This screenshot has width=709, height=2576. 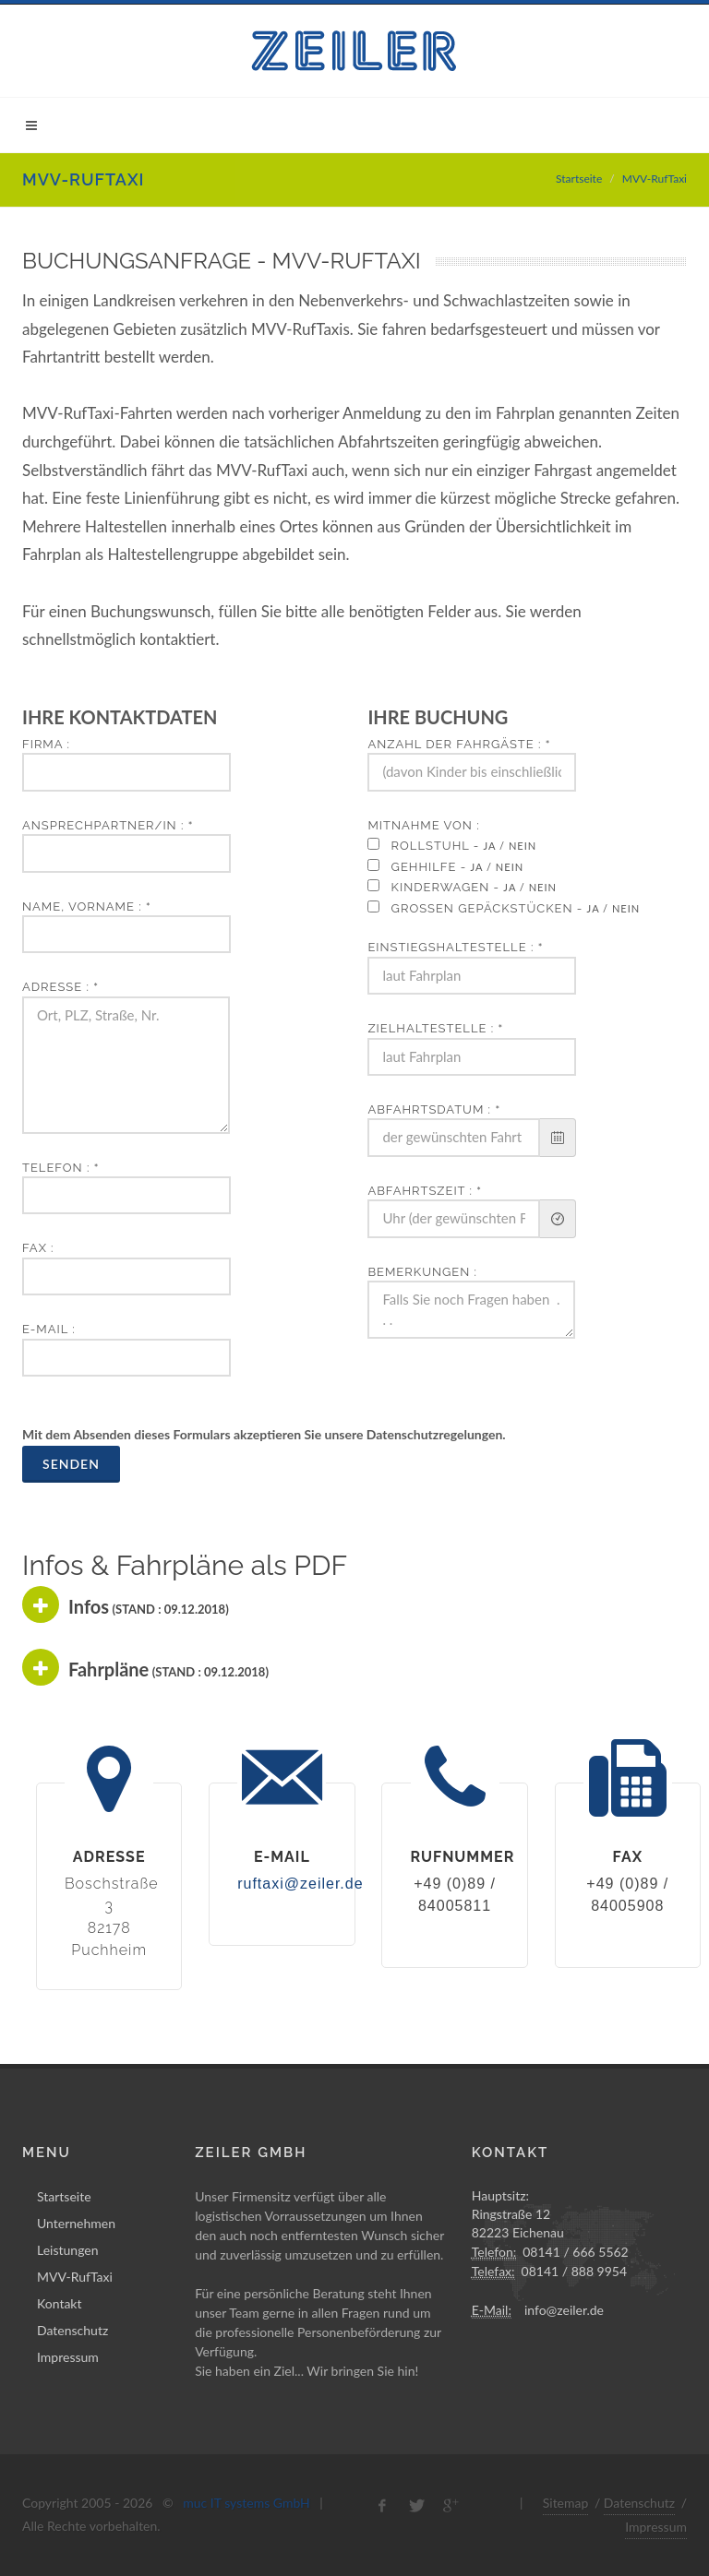 I want to click on Sitemap, so click(x=566, y=2502).